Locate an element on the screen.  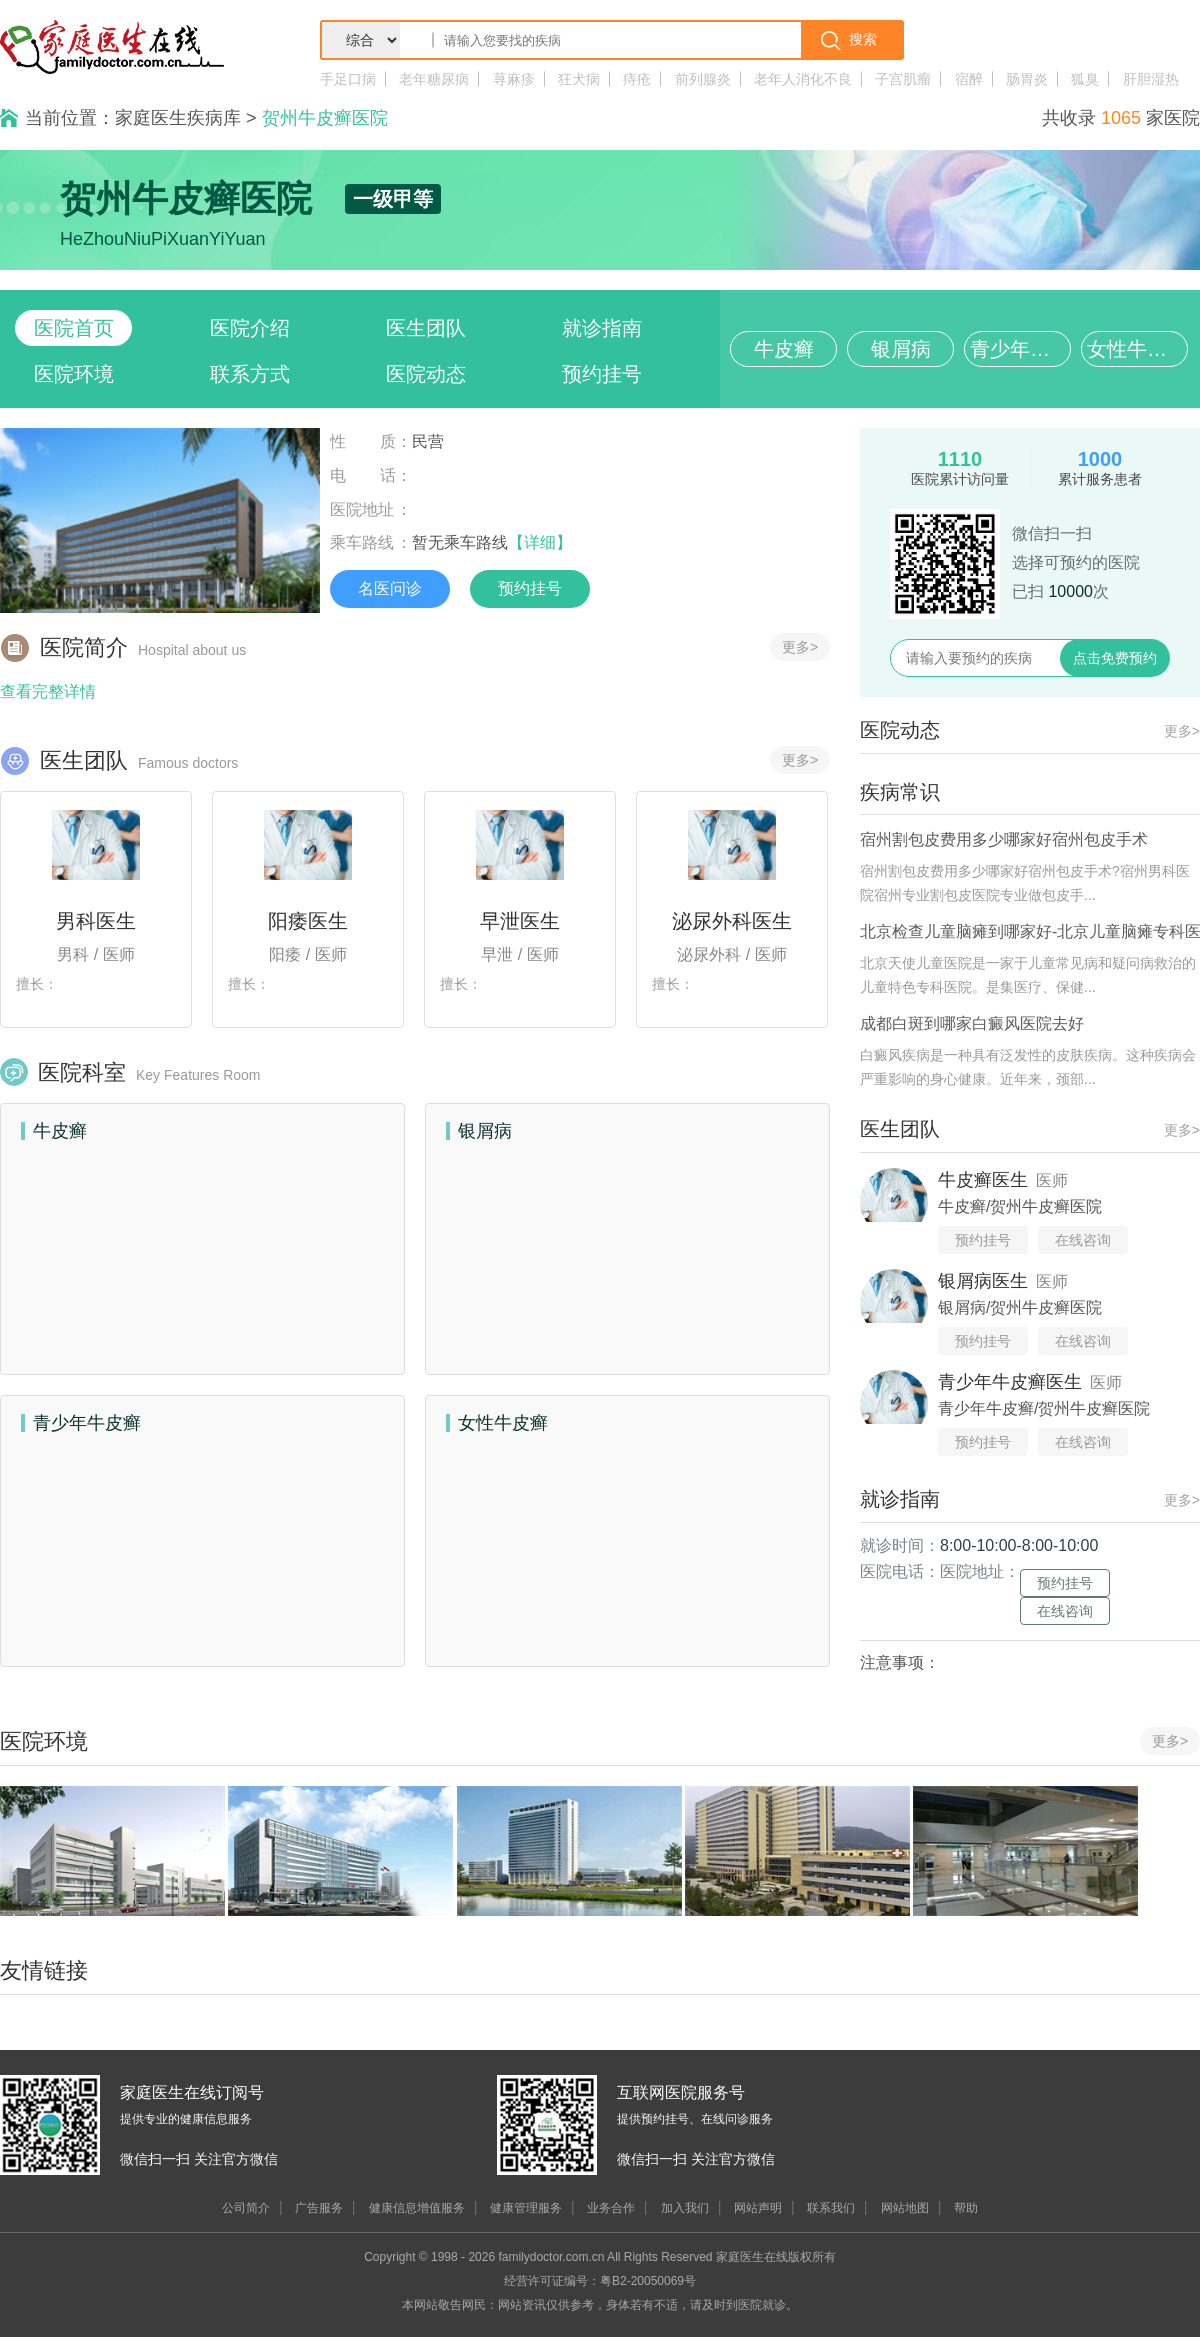
帮助 is located at coordinates (966, 2208).